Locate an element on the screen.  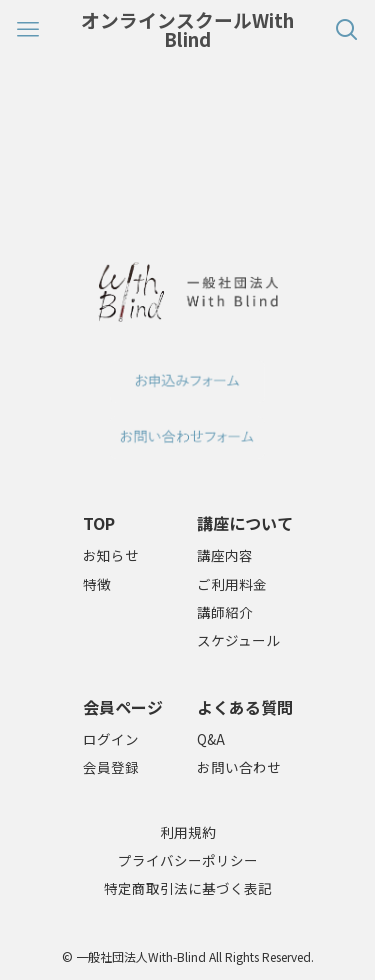
利用規約 is located at coordinates (188, 832).